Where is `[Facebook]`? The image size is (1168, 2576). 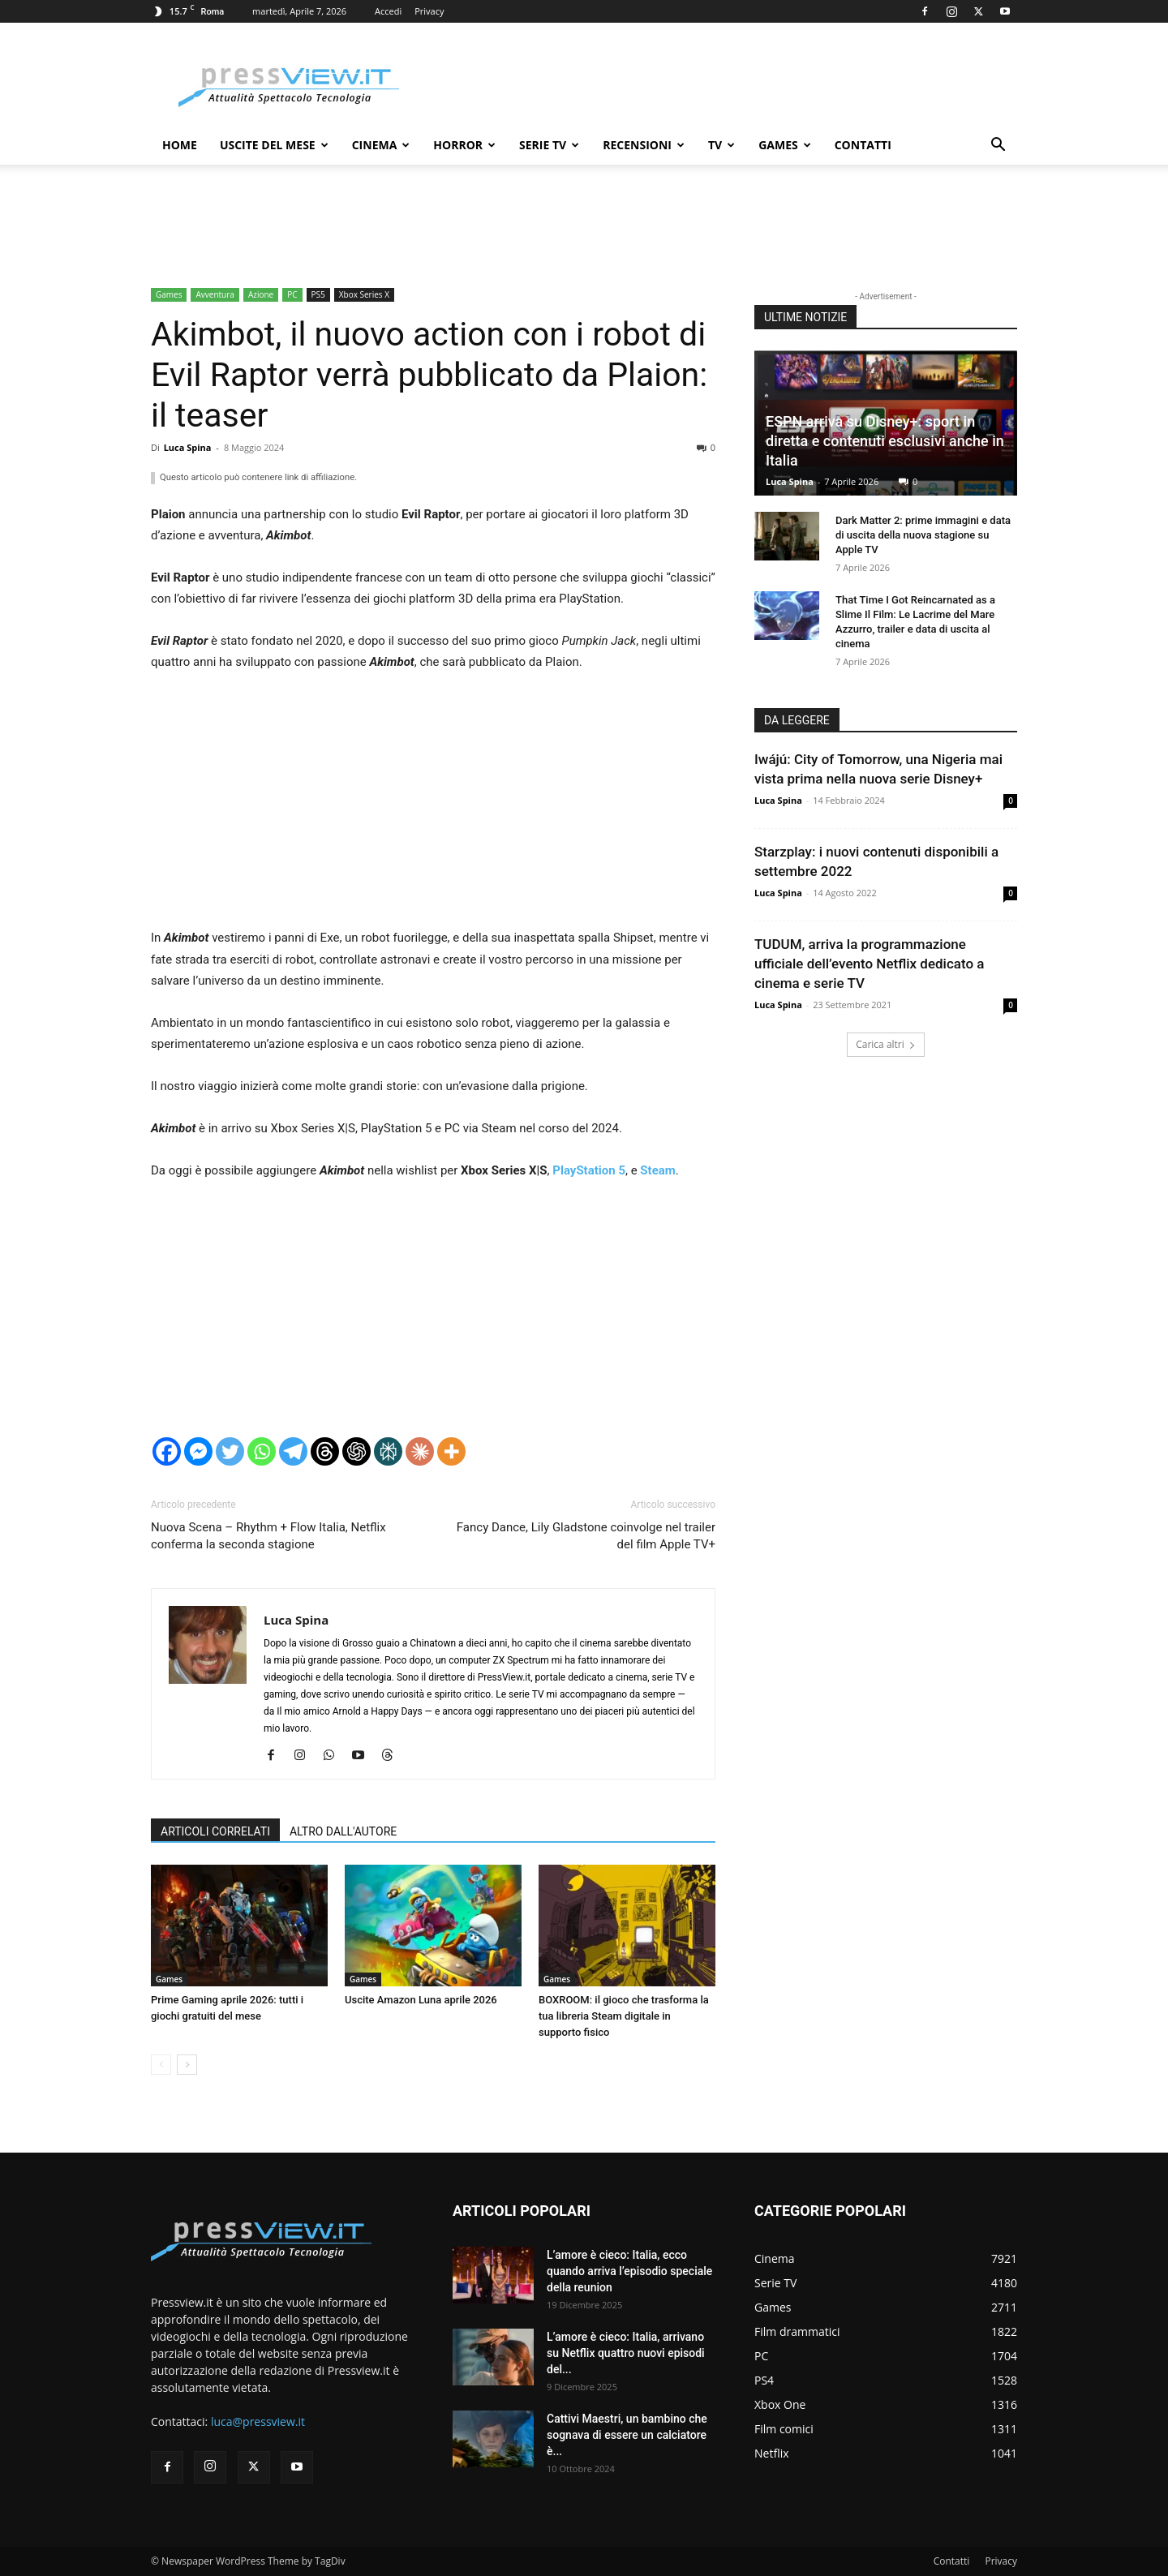 [Facebook] is located at coordinates (166, 1451).